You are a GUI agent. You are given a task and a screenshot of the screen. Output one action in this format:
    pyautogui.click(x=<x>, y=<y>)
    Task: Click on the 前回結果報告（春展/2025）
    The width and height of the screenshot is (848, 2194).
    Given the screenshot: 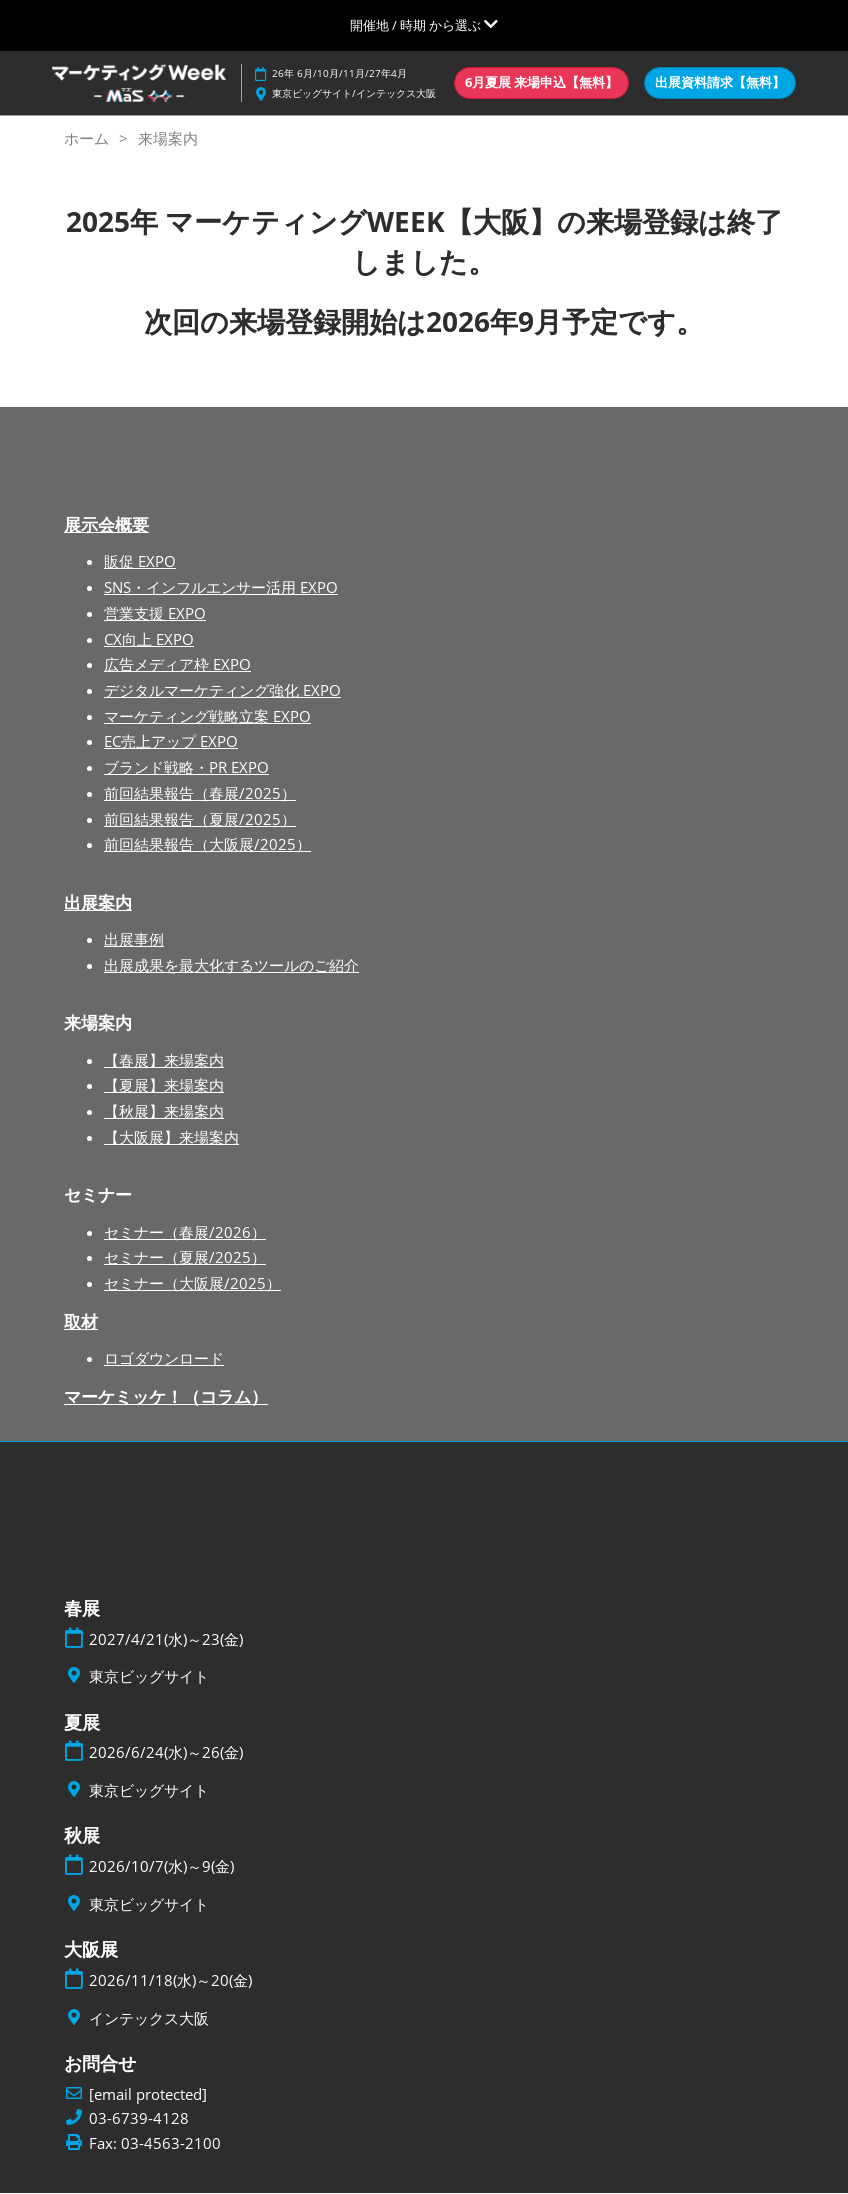 What is the action you would take?
    pyautogui.click(x=200, y=794)
    